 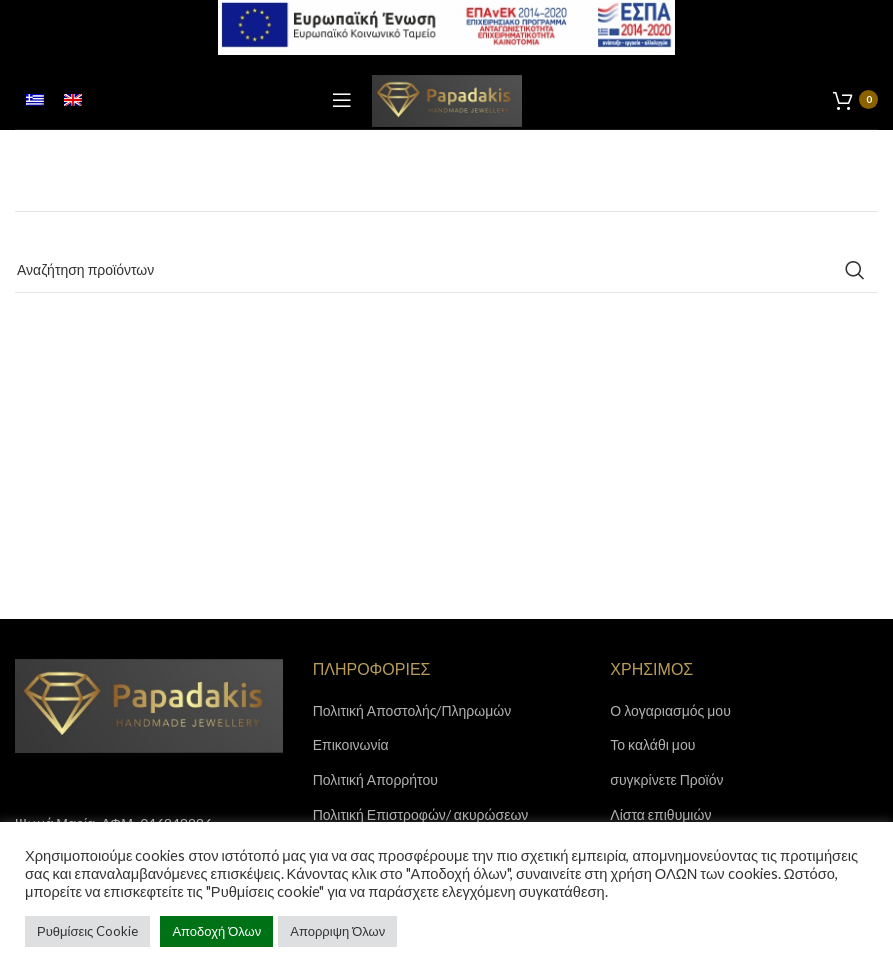 What do you see at coordinates (342, 100) in the screenshot?
I see `[Open mobile menu]` at bounding box center [342, 100].